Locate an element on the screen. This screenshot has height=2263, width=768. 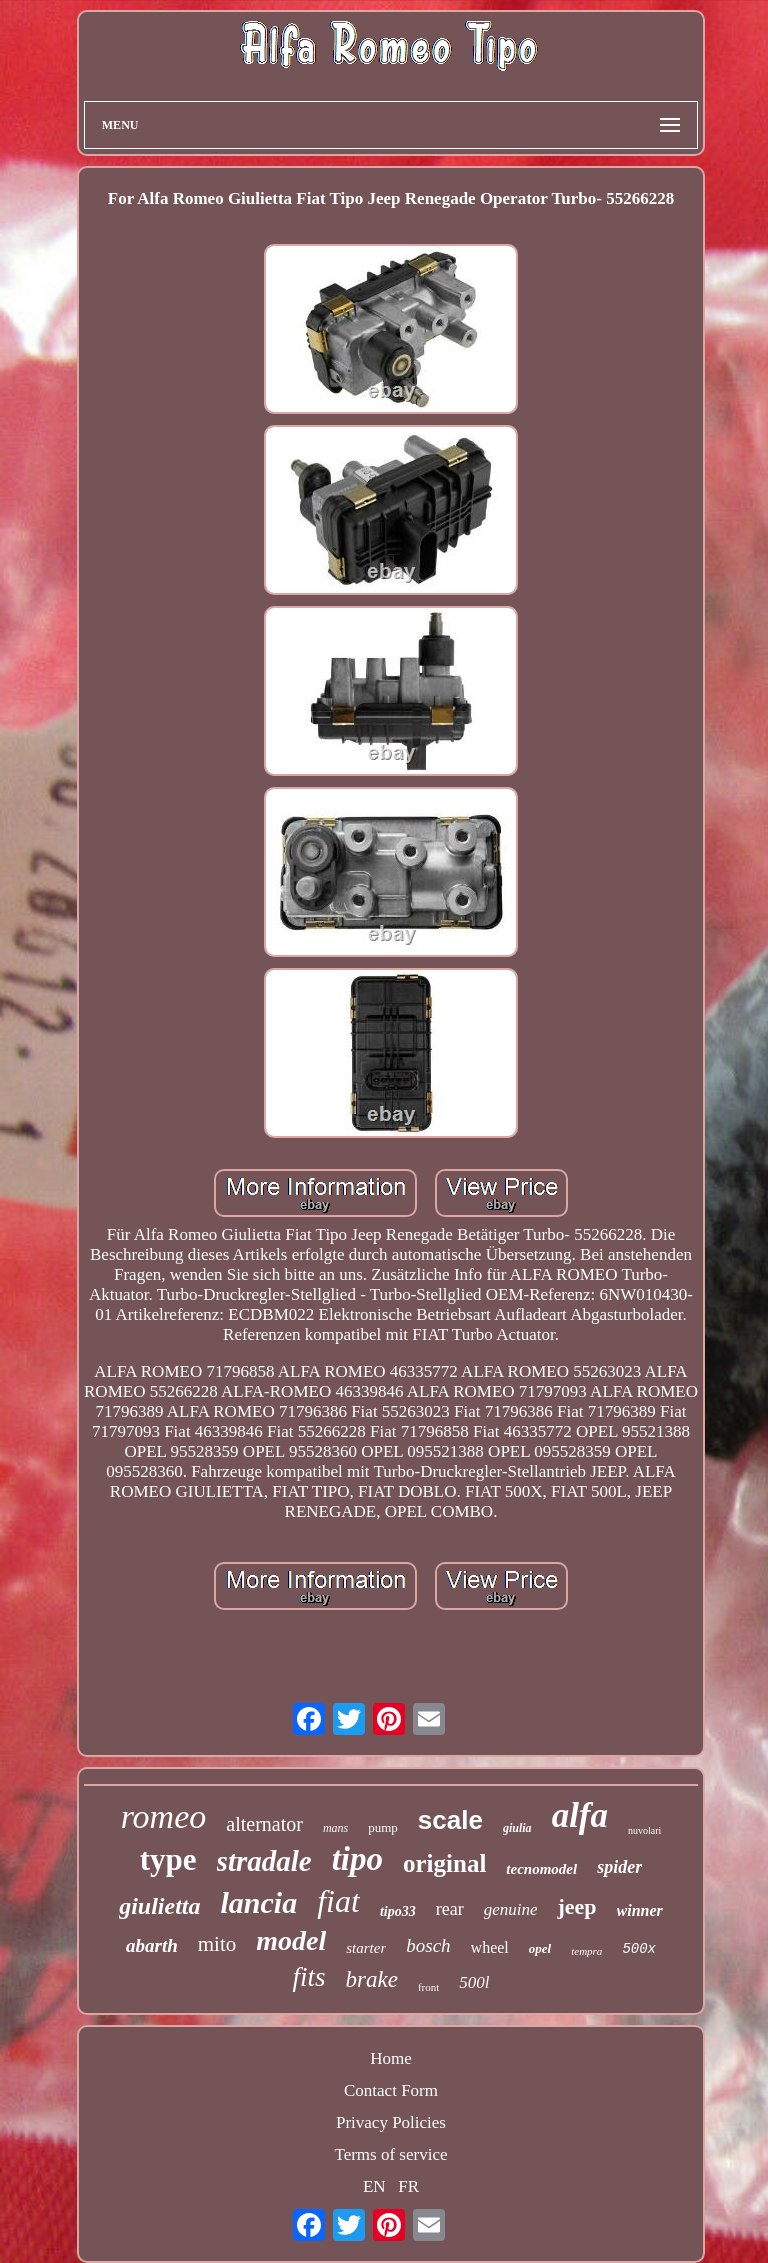
abarth is located at coordinates (152, 1945).